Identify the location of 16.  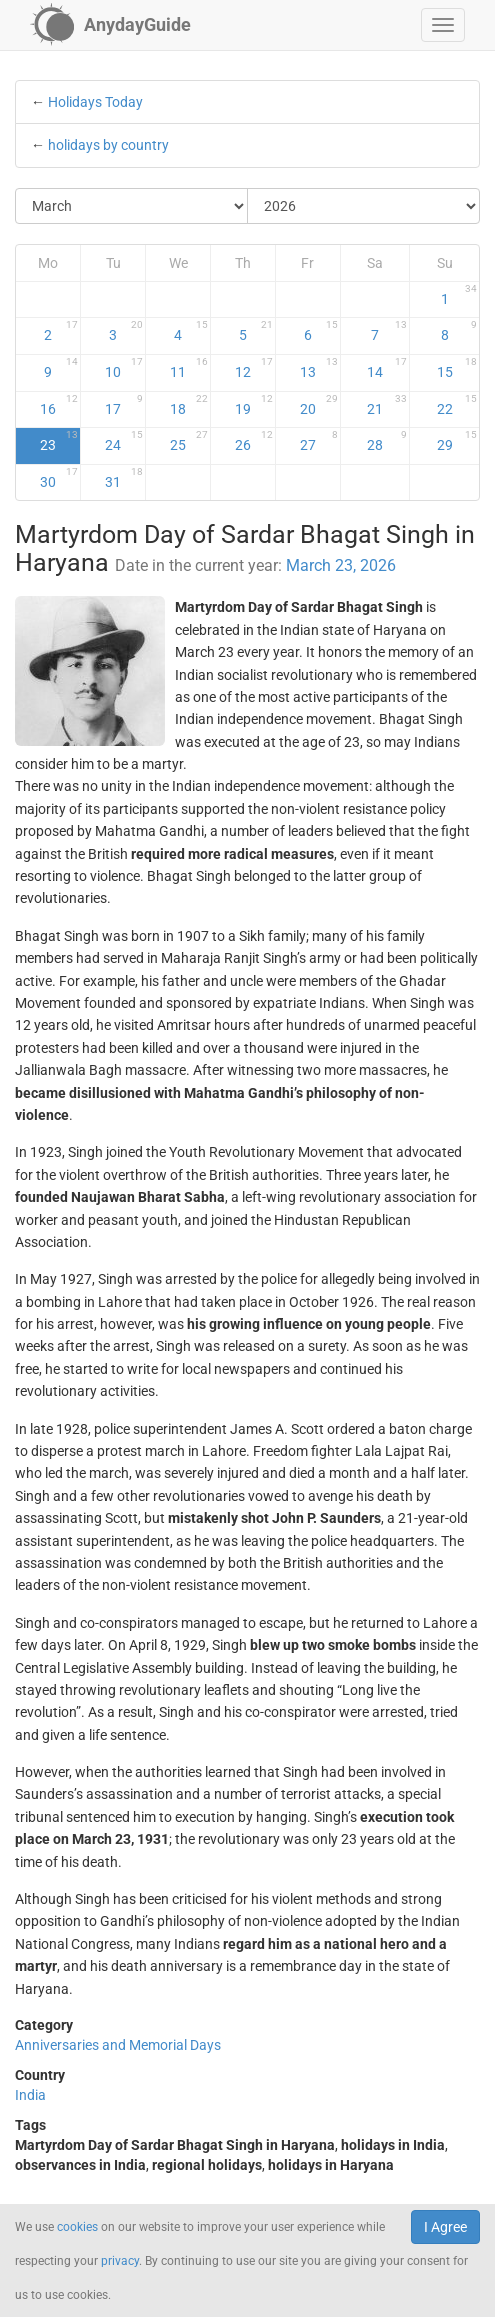
(59, 405).